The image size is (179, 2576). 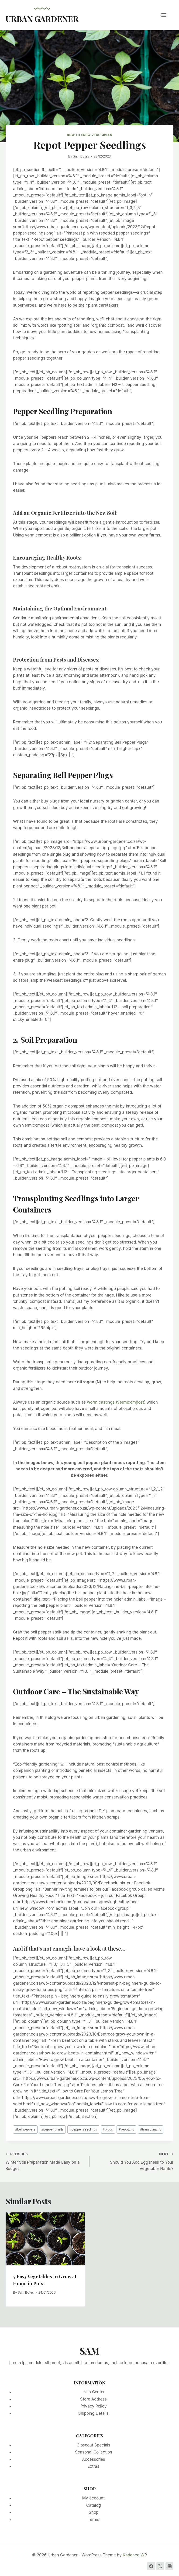 I want to click on transplanting, so click(x=150, y=2129).